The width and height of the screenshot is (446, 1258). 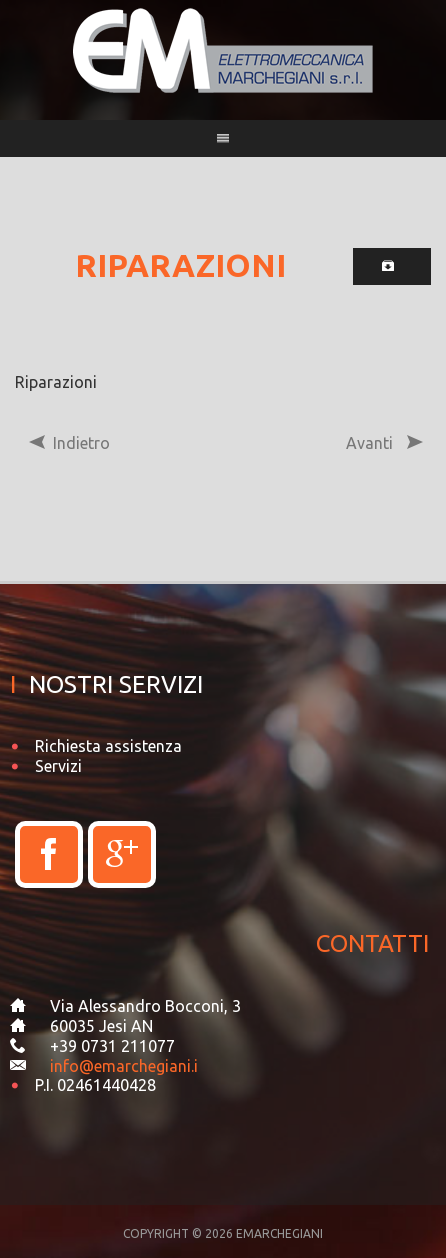 What do you see at coordinates (124, 1066) in the screenshot?
I see `info@emarchegiani.i` at bounding box center [124, 1066].